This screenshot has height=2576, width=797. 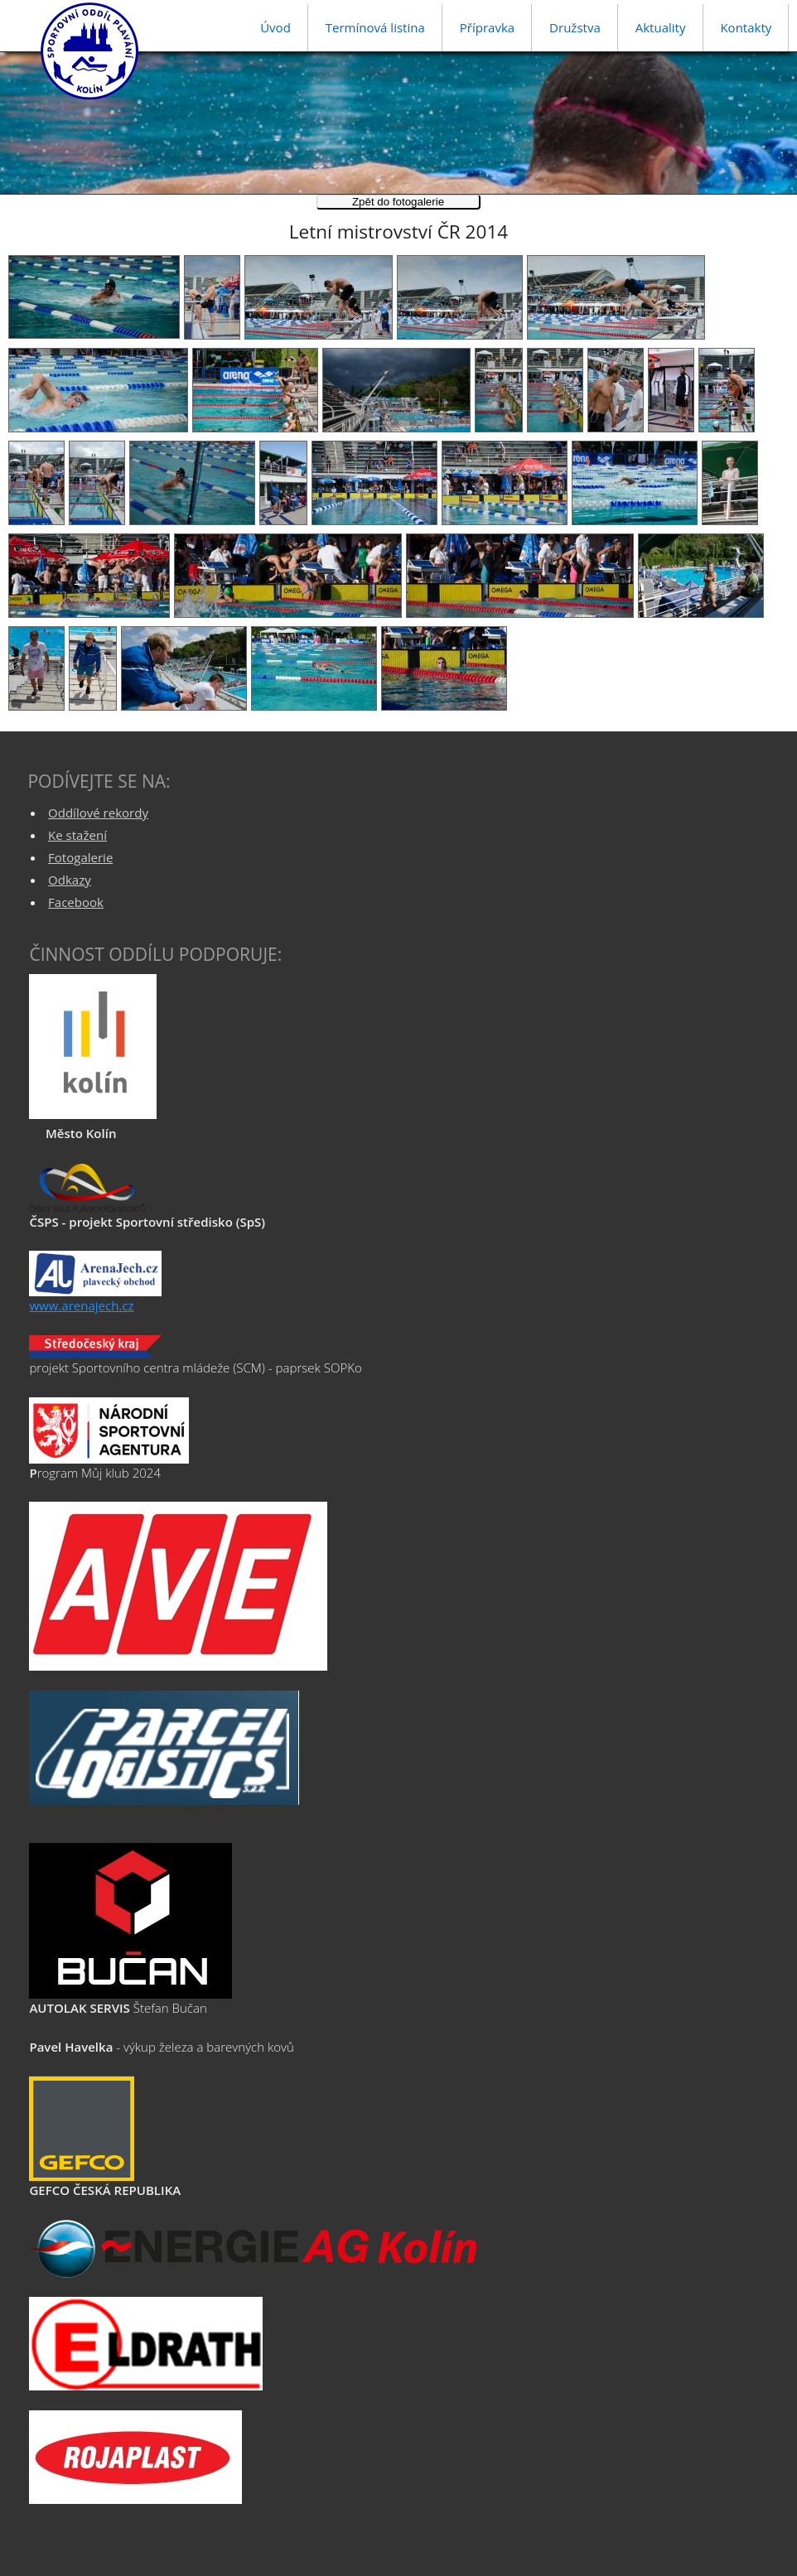 What do you see at coordinates (375, 27) in the screenshot?
I see `Termínová listina` at bounding box center [375, 27].